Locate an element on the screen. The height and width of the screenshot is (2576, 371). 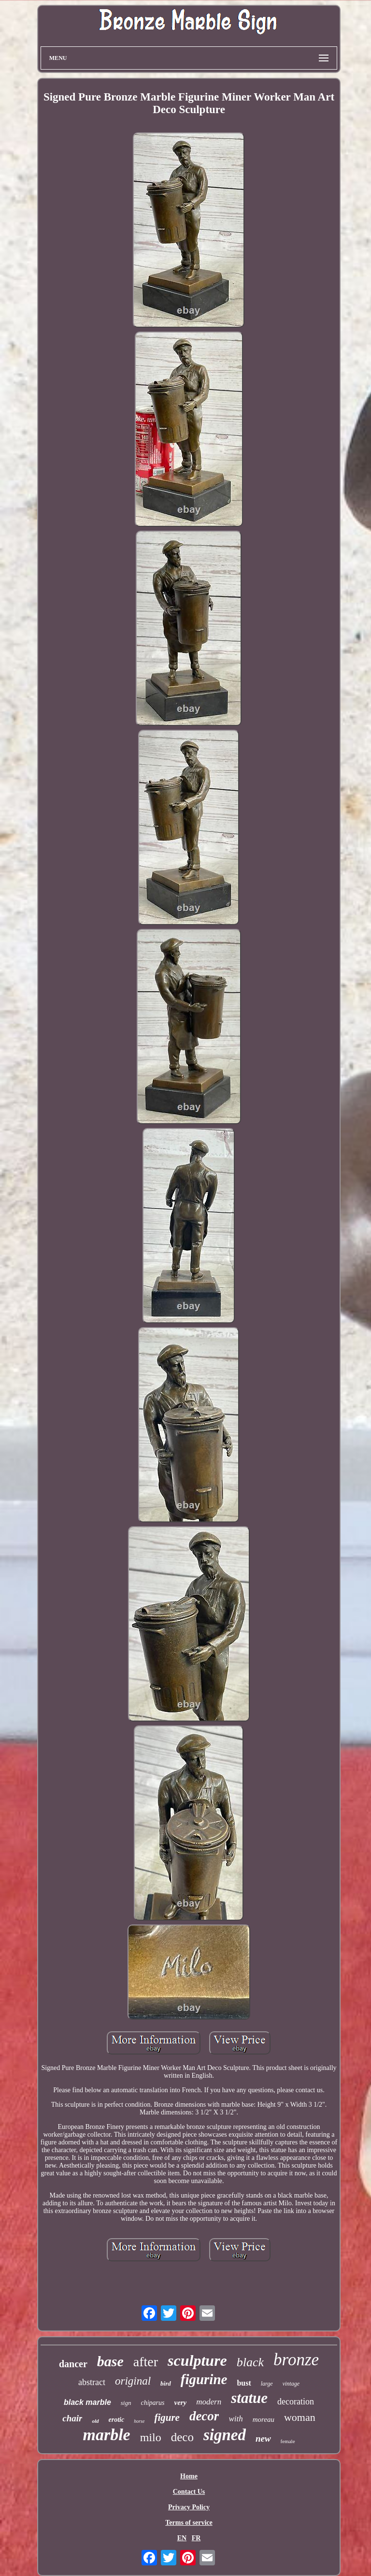
bird is located at coordinates (165, 2383).